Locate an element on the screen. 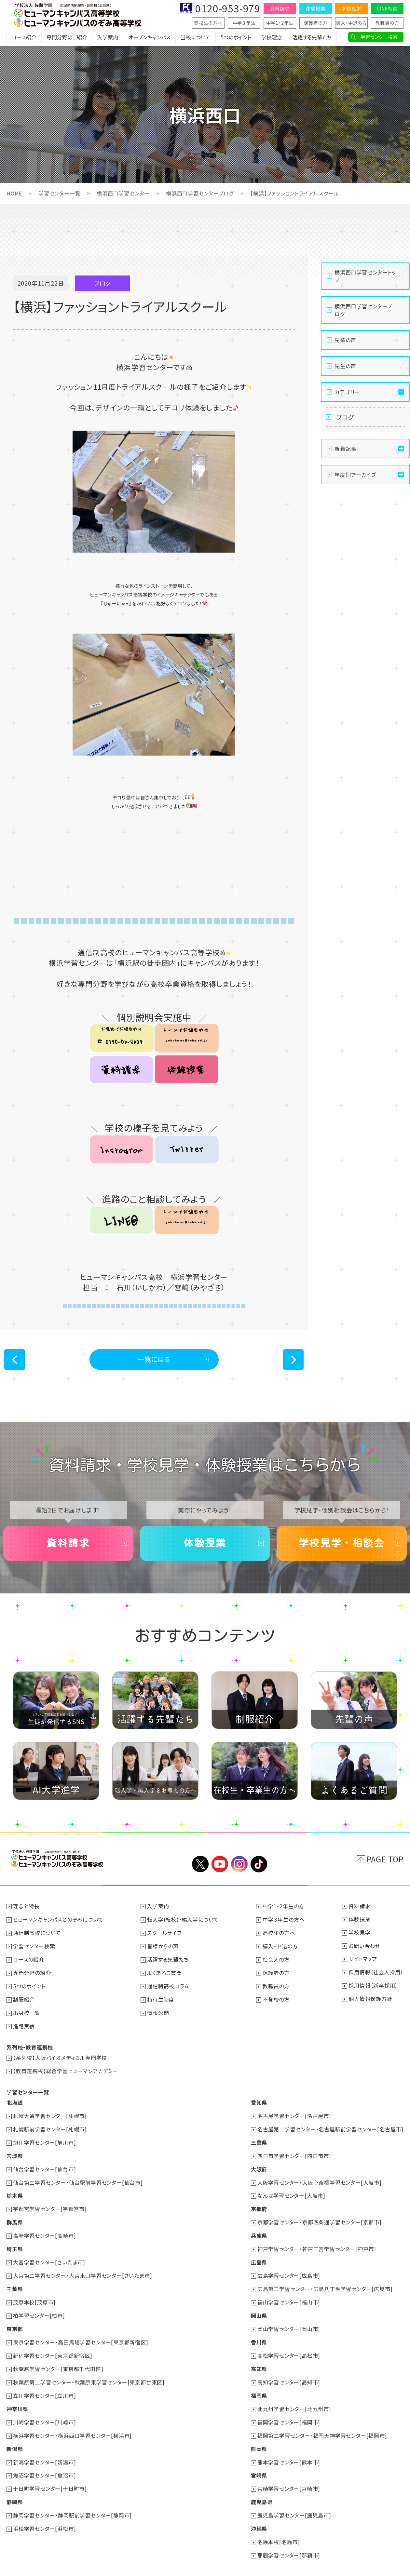 The width and height of the screenshot is (410, 2576). よくあるご質問 is located at coordinates (164, 1971).